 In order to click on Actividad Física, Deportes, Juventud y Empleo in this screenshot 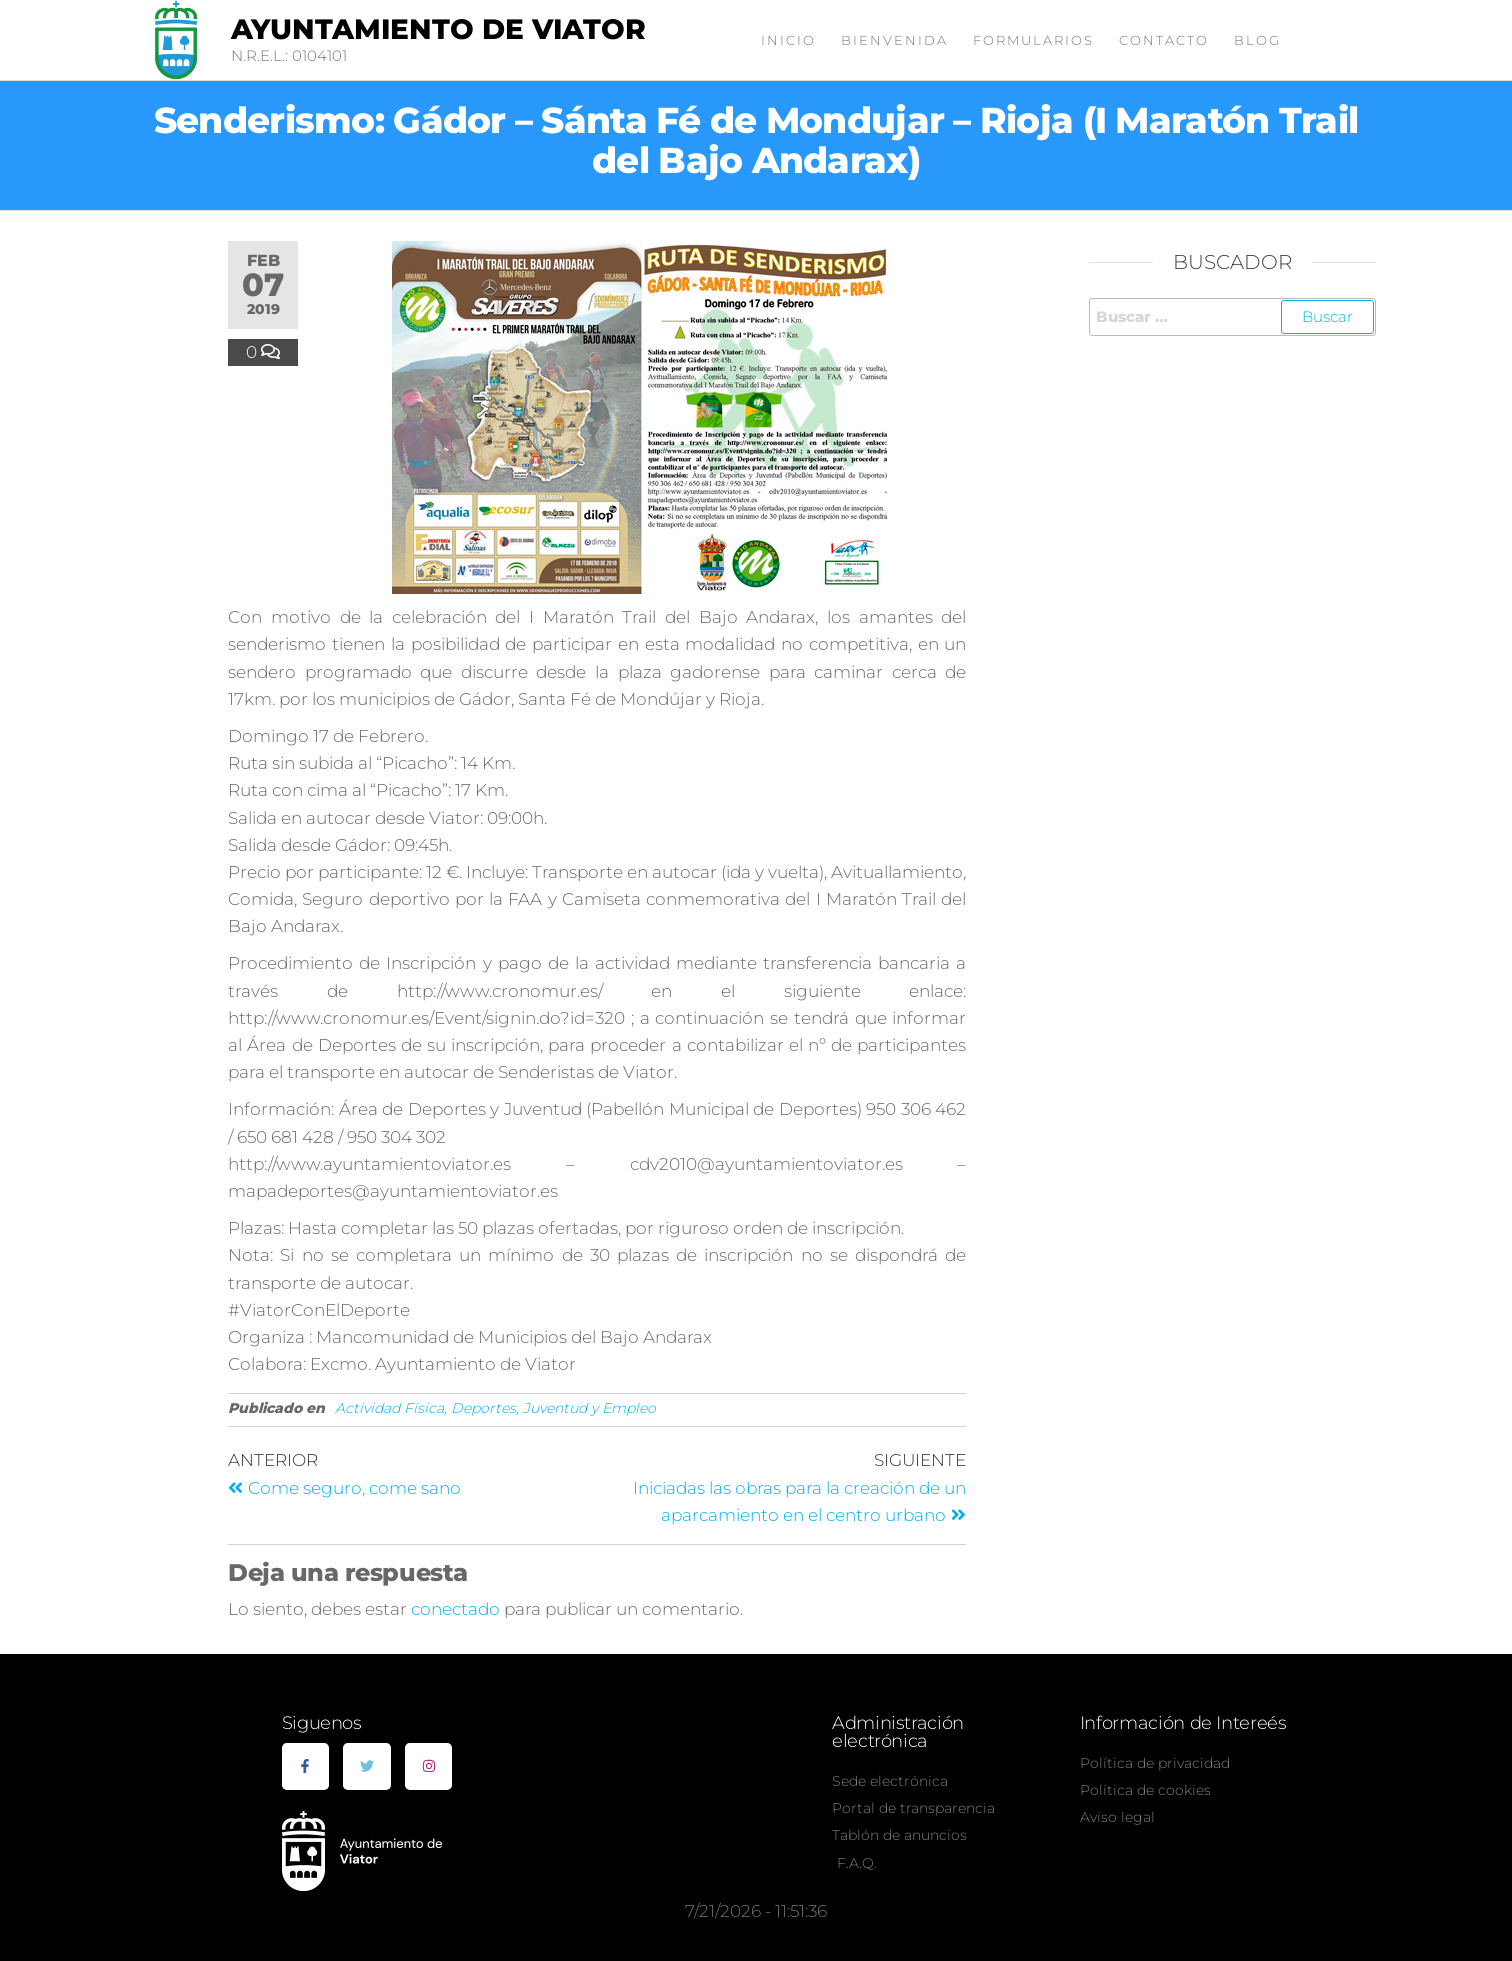, I will do `click(495, 1408)`.